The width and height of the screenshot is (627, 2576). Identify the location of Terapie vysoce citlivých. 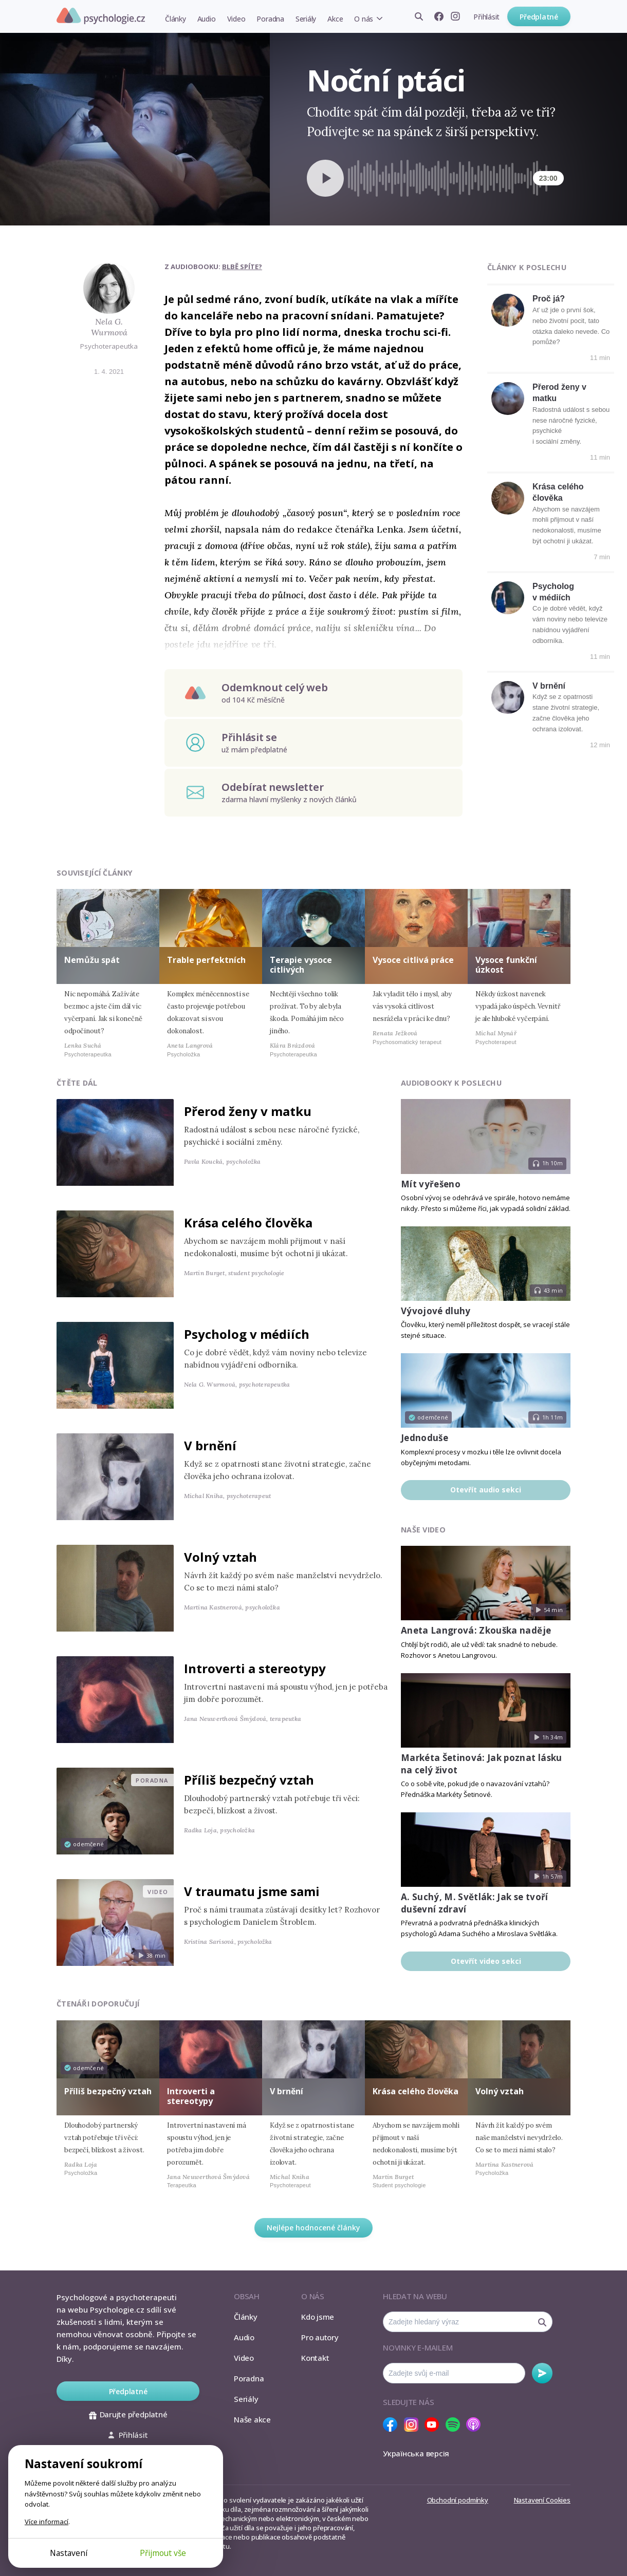
(301, 964).